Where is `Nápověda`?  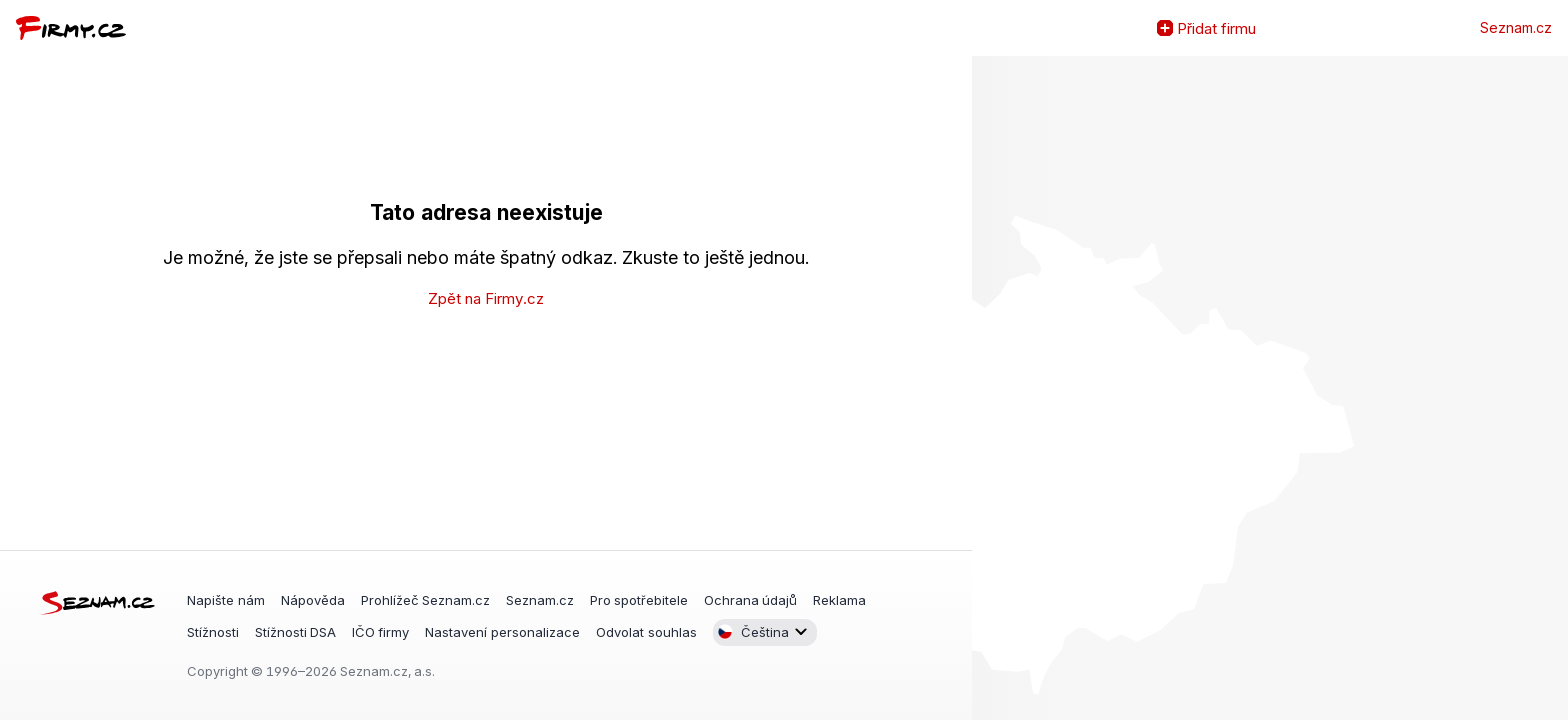 Nápověda is located at coordinates (313, 600).